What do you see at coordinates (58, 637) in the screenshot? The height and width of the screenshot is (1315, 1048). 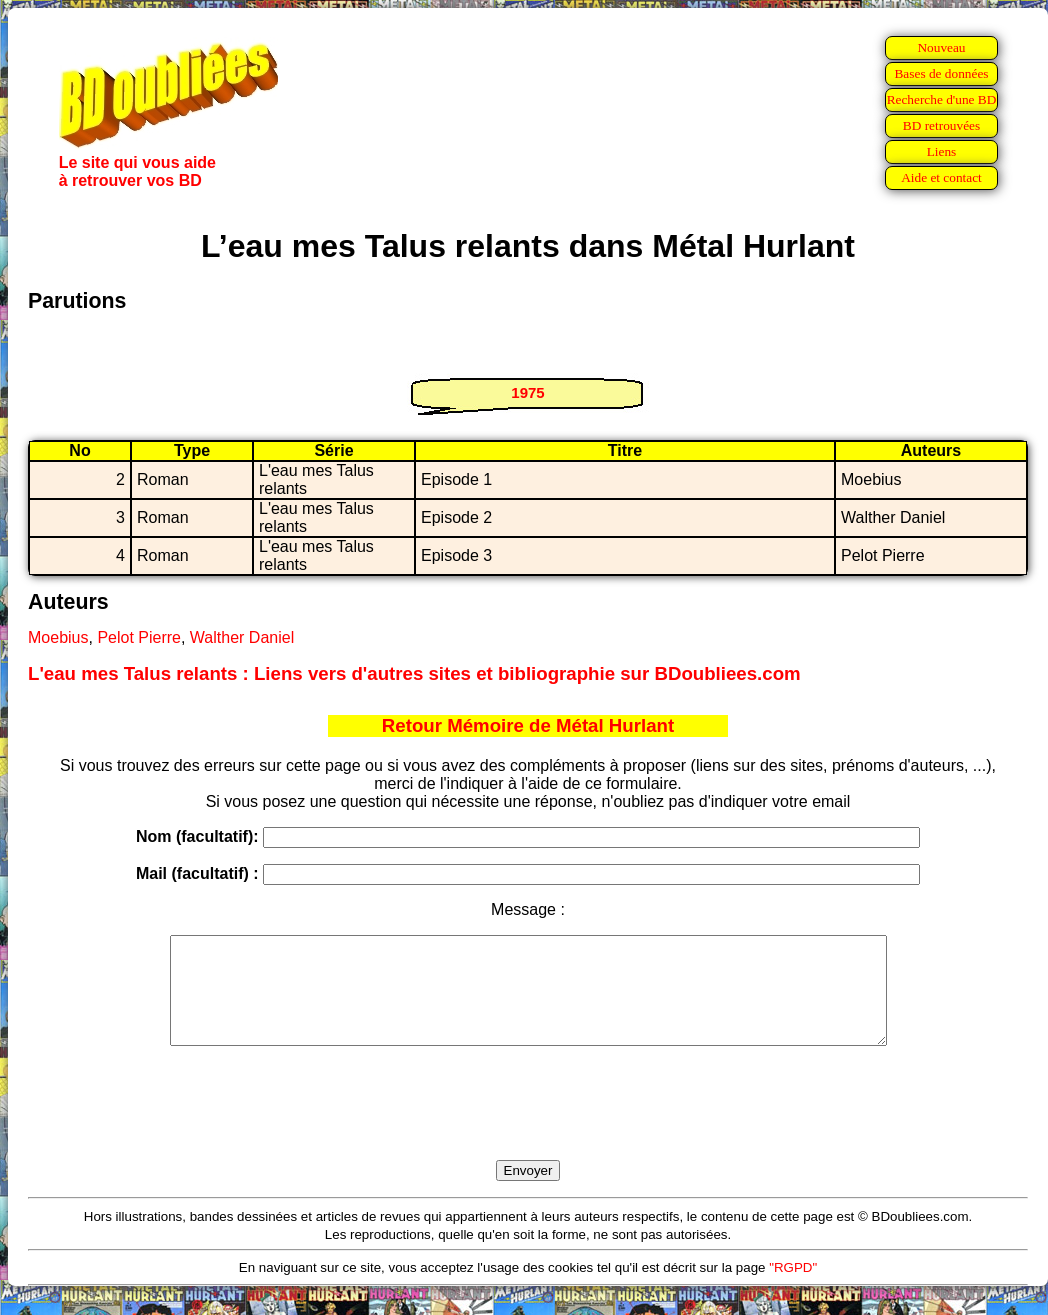 I see `Moebius` at bounding box center [58, 637].